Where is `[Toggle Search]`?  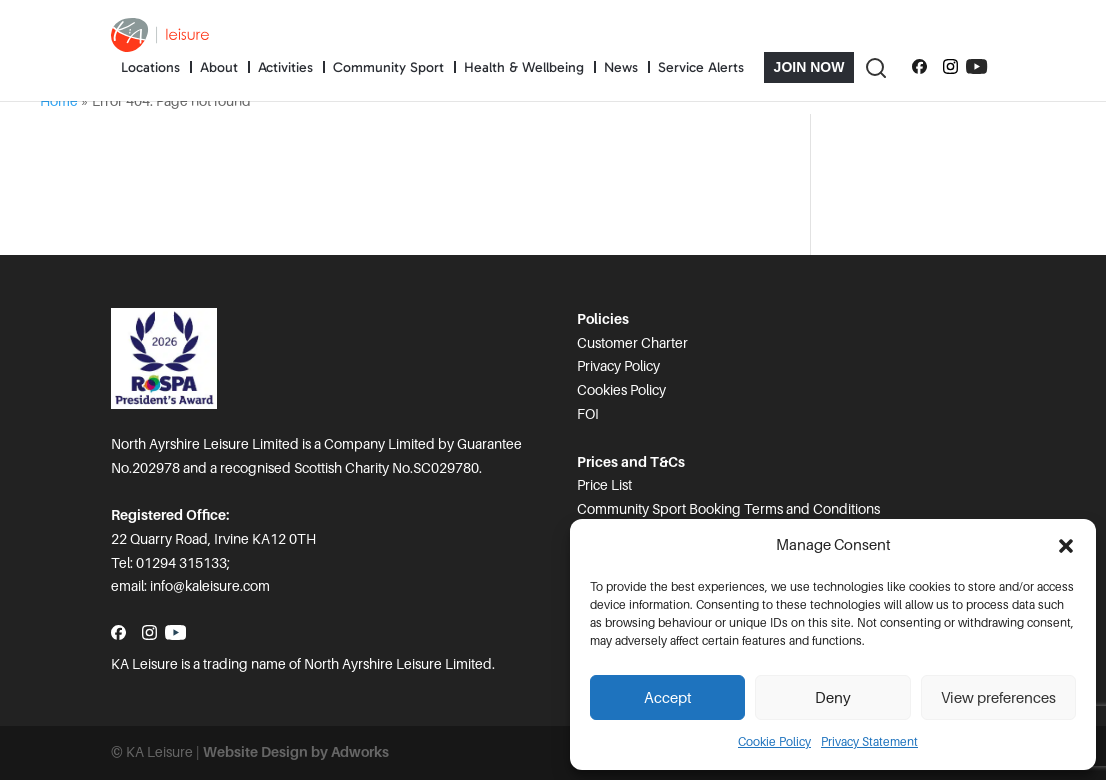
[Toggle Search] is located at coordinates (875, 67).